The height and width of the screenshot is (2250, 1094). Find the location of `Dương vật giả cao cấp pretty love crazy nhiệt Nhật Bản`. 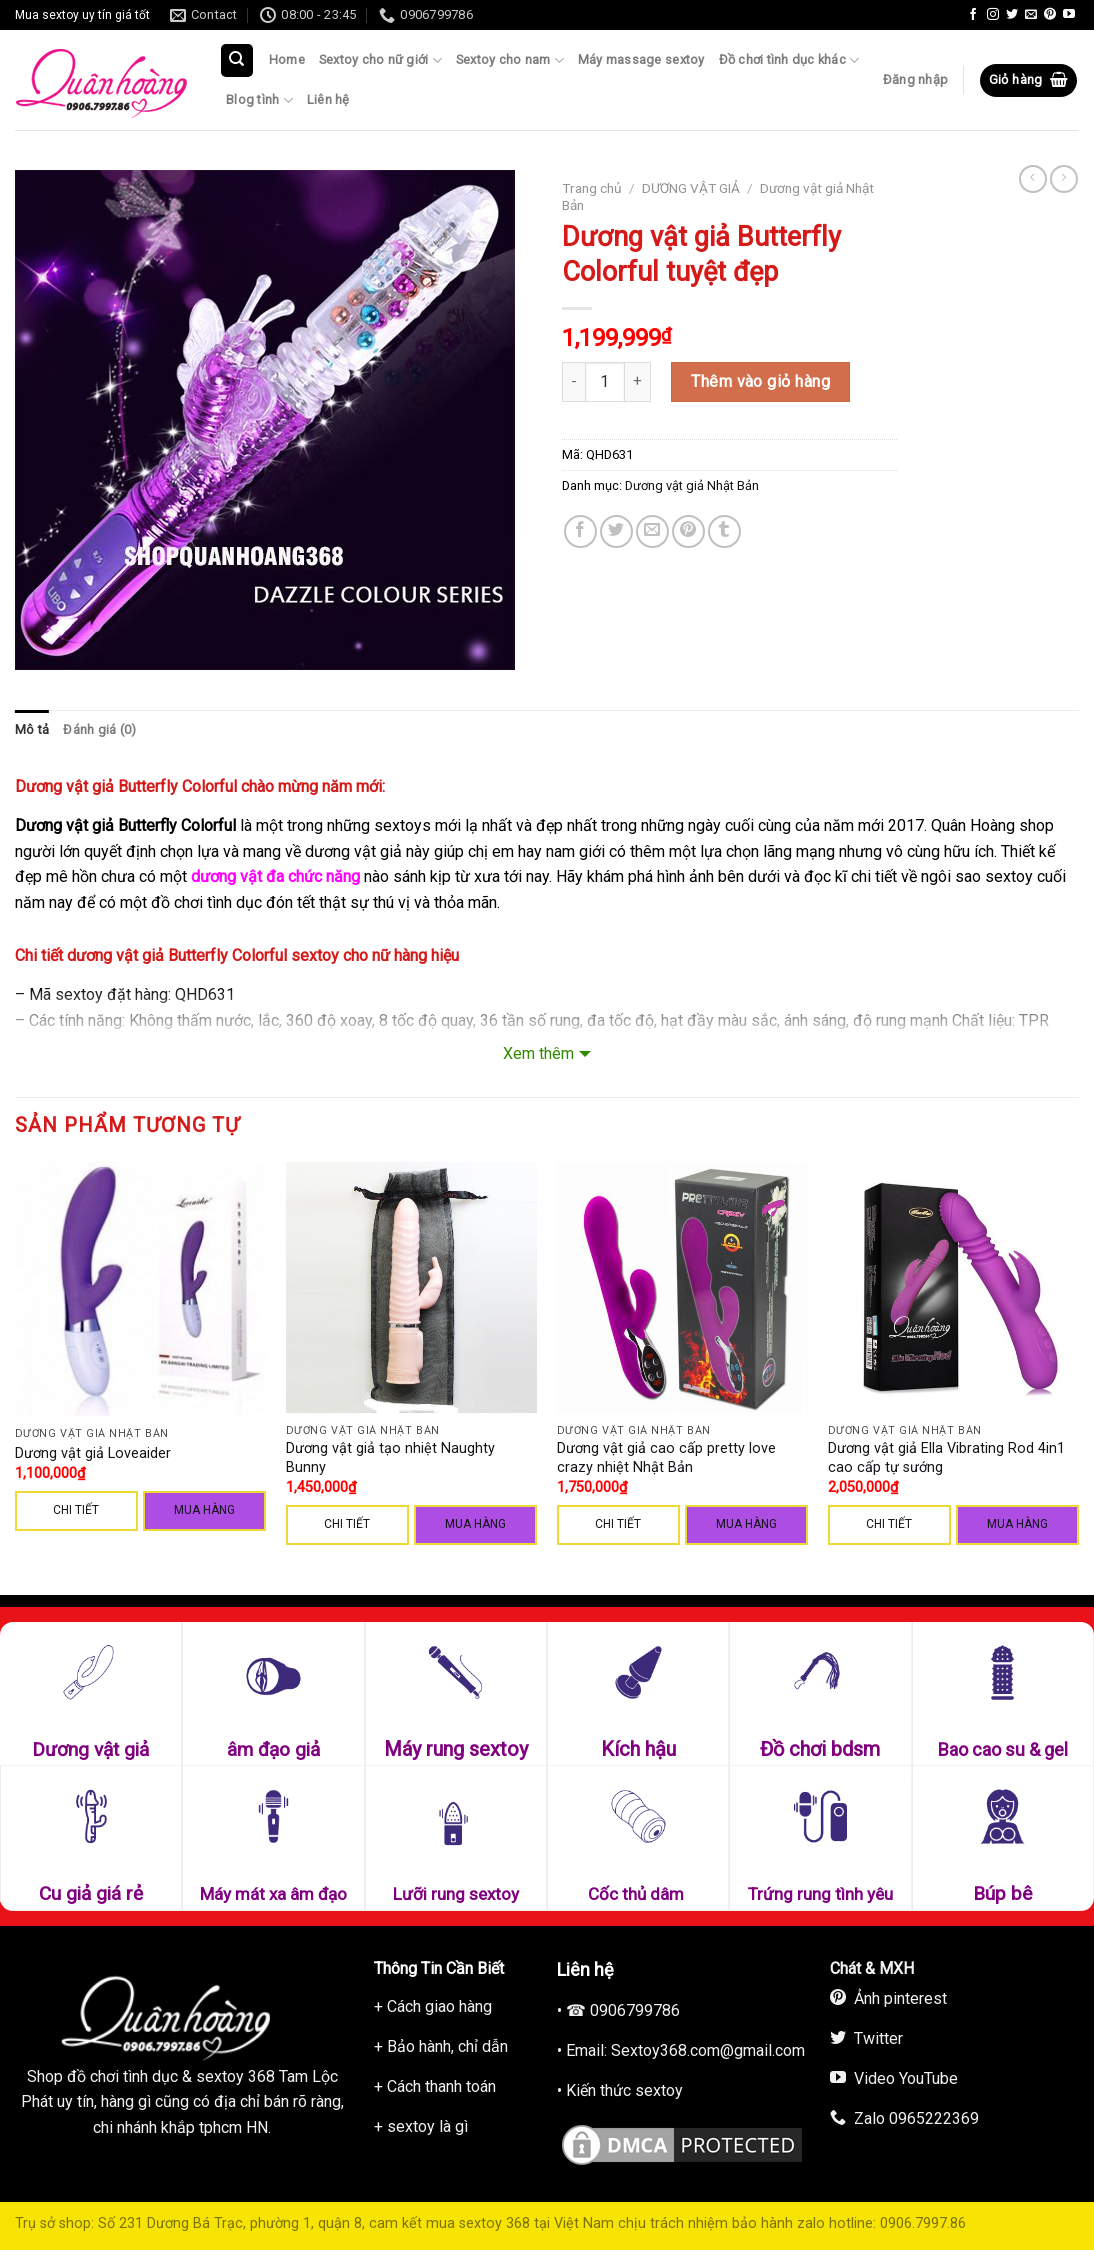

Dương vật giả cao cấp pretty love crazy nhiệt Nhật Bản is located at coordinates (666, 1458).